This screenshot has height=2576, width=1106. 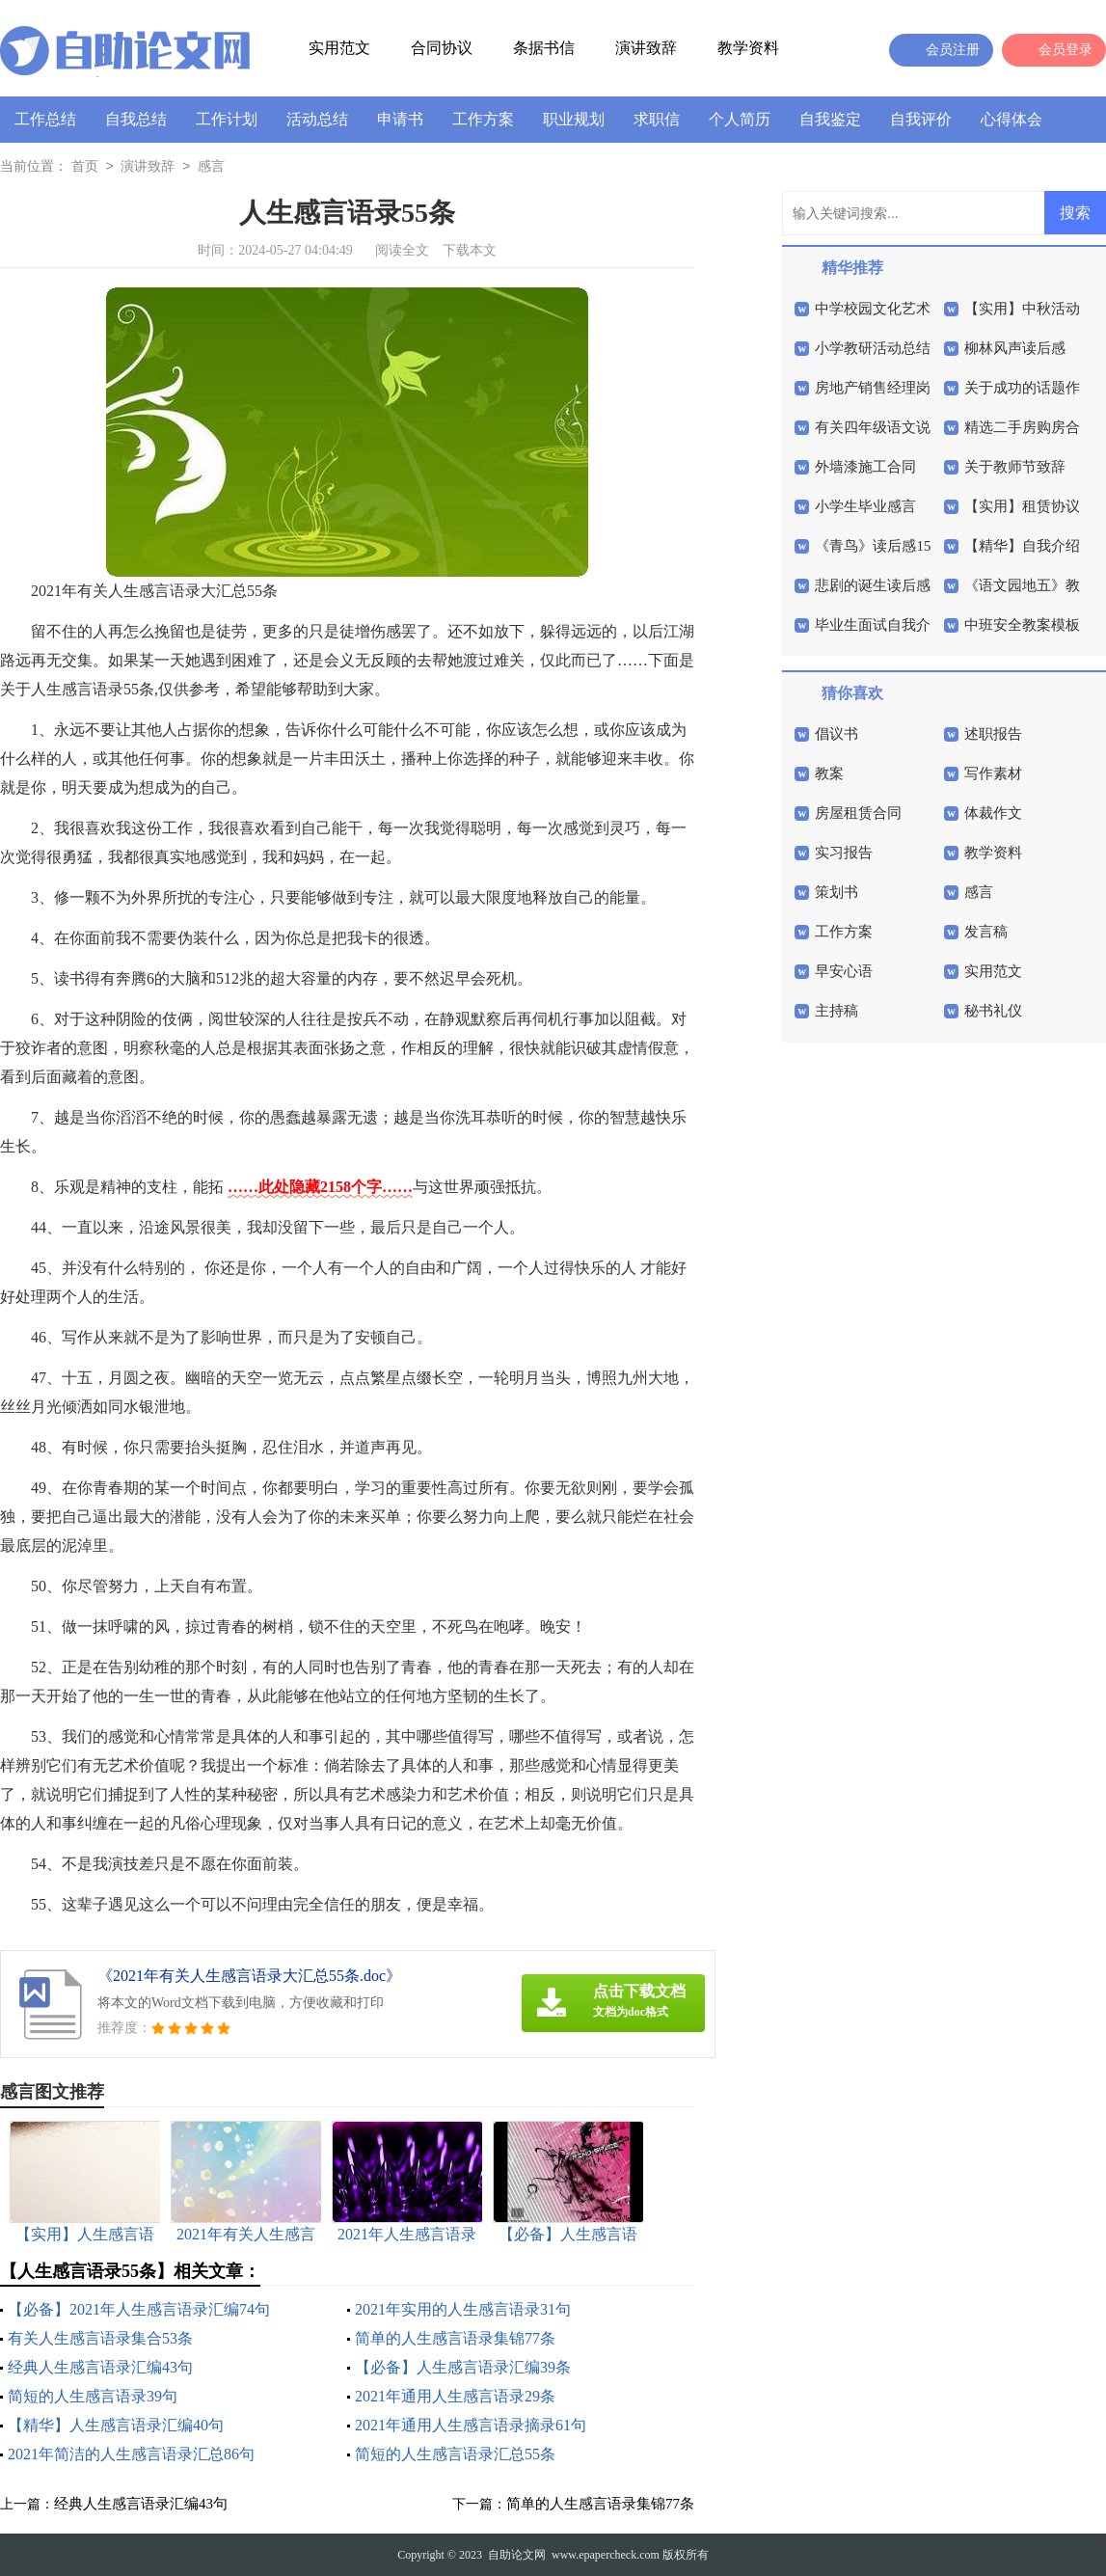 What do you see at coordinates (45, 119) in the screenshot?
I see `工作总结` at bounding box center [45, 119].